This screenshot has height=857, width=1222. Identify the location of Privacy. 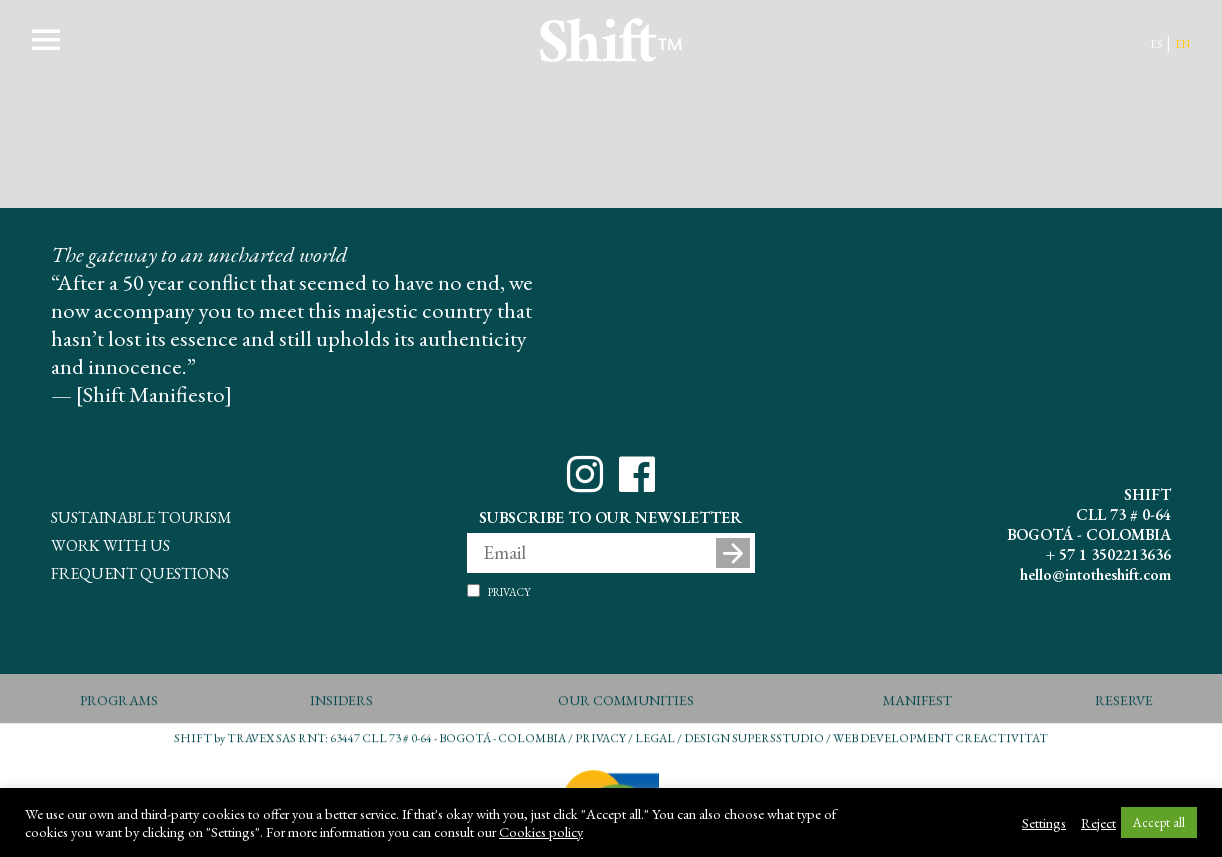
(509, 591).